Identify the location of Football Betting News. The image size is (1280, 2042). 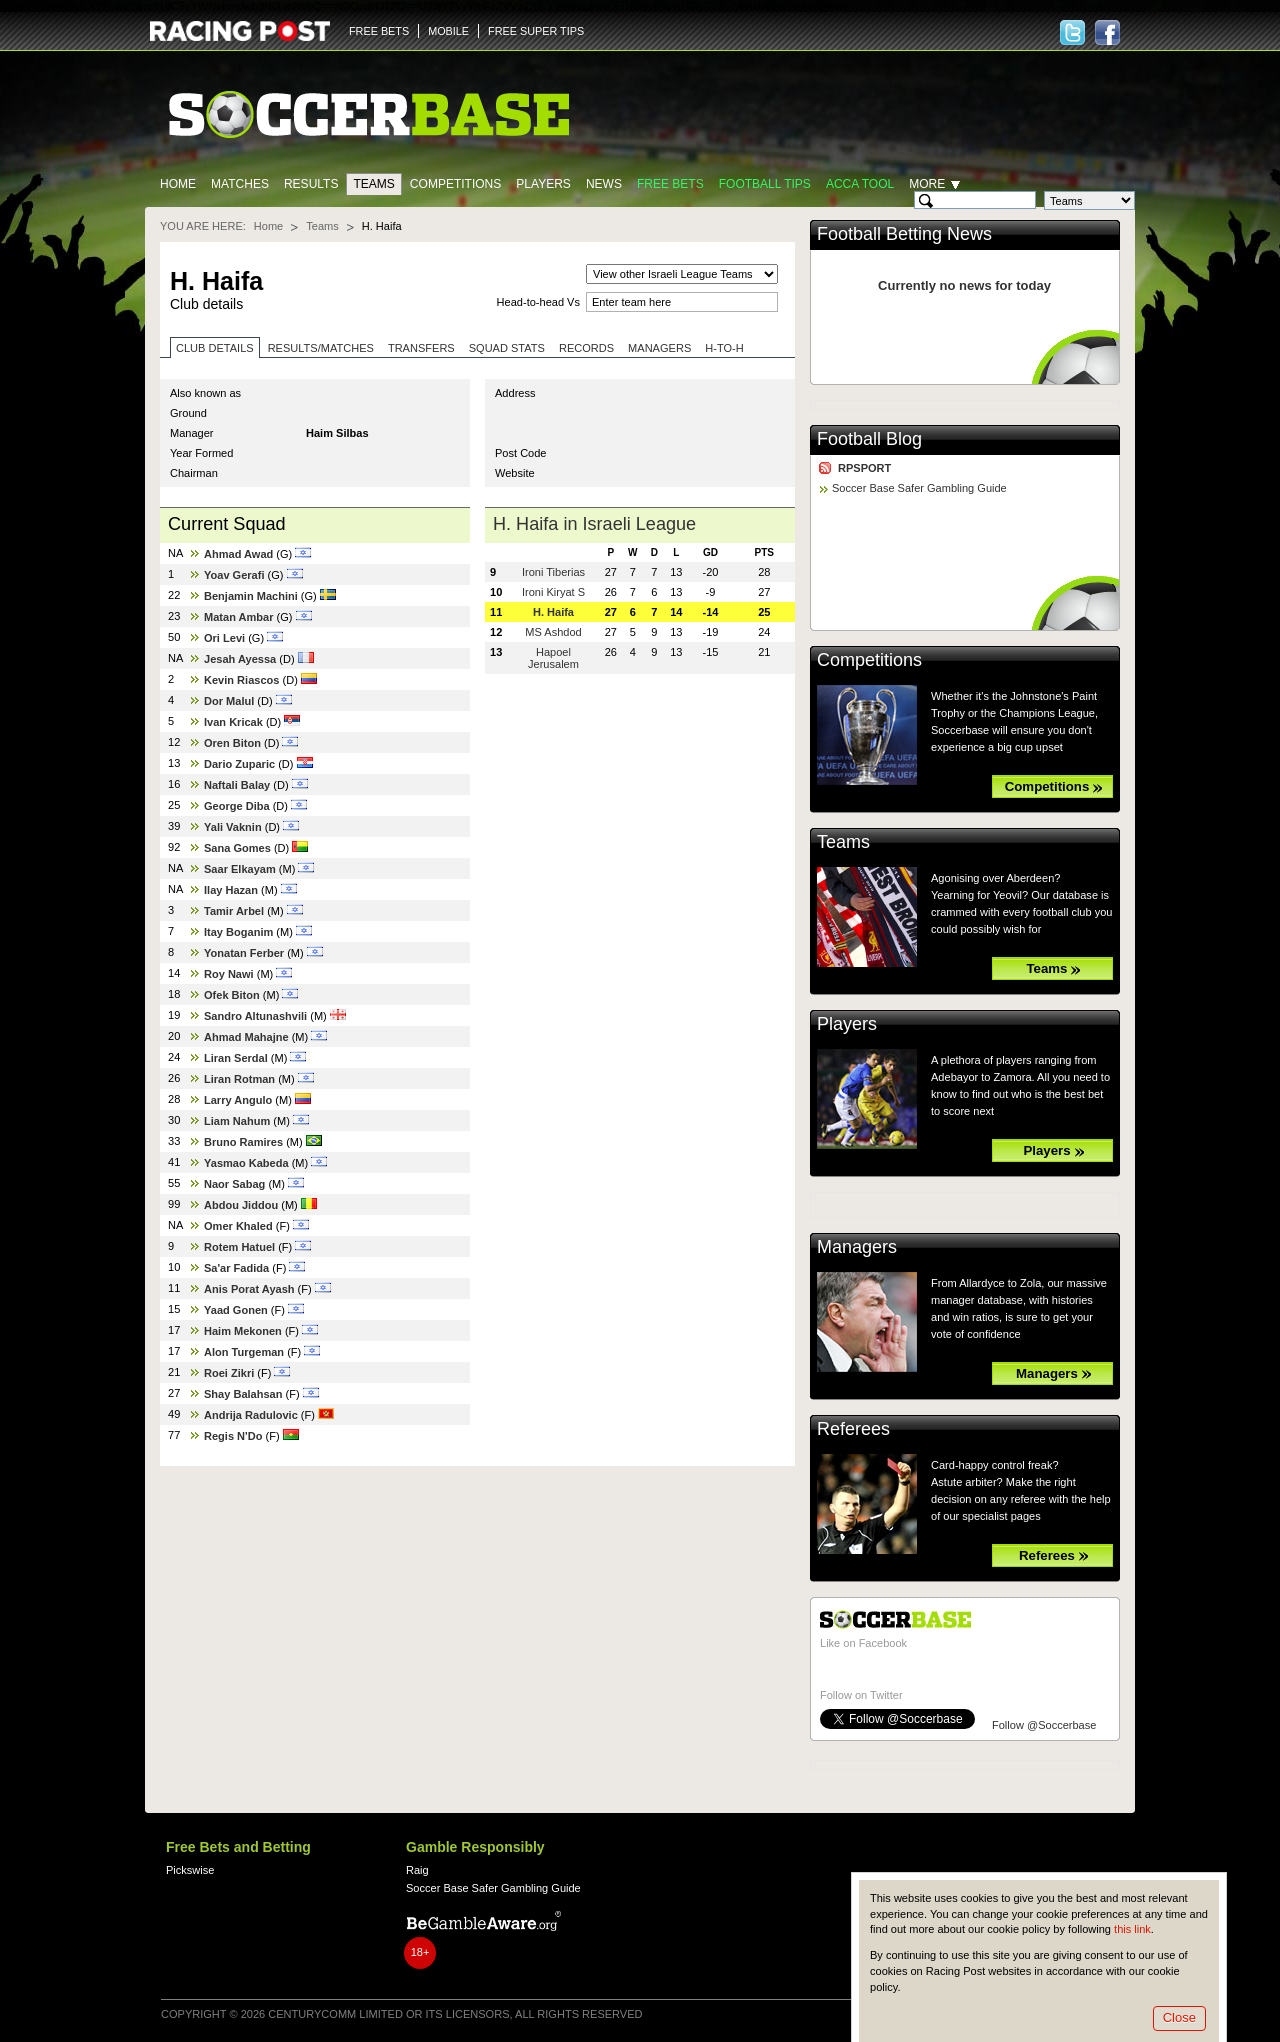
(904, 234).